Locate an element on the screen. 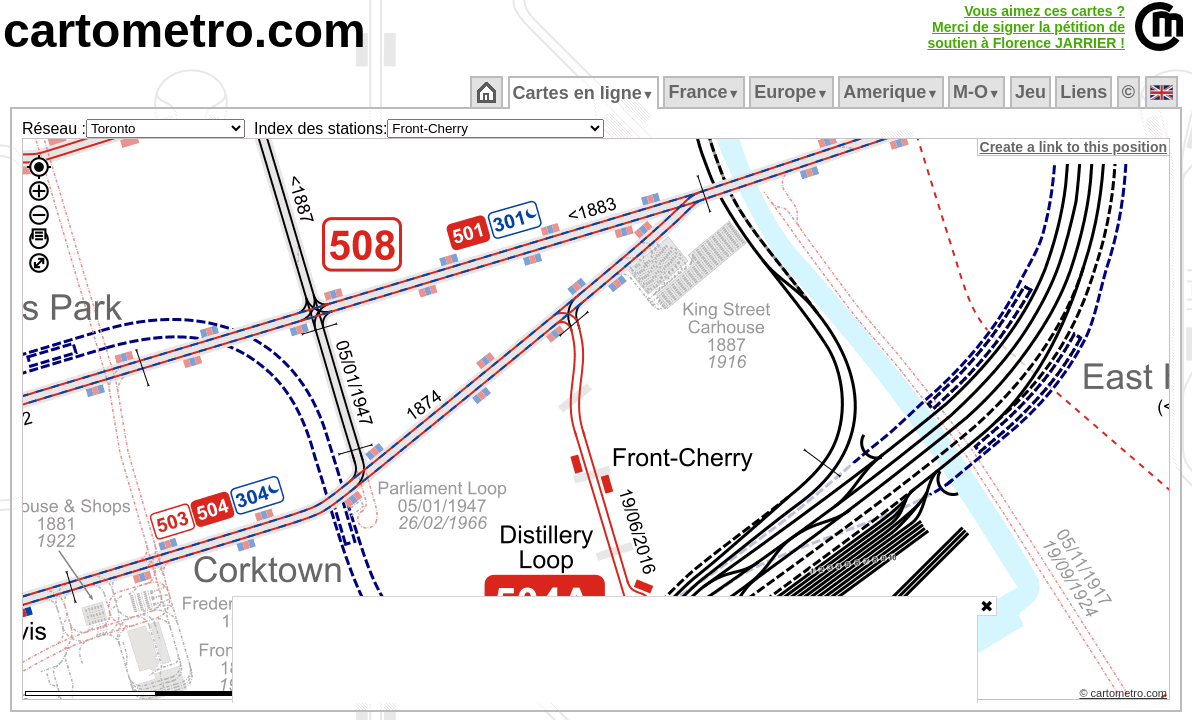 This screenshot has width=1192, height=720. Vous aimez ces cartes ?Merci de signer la pétition desoutien à Florence JARRIER ! is located at coordinates (1026, 27).